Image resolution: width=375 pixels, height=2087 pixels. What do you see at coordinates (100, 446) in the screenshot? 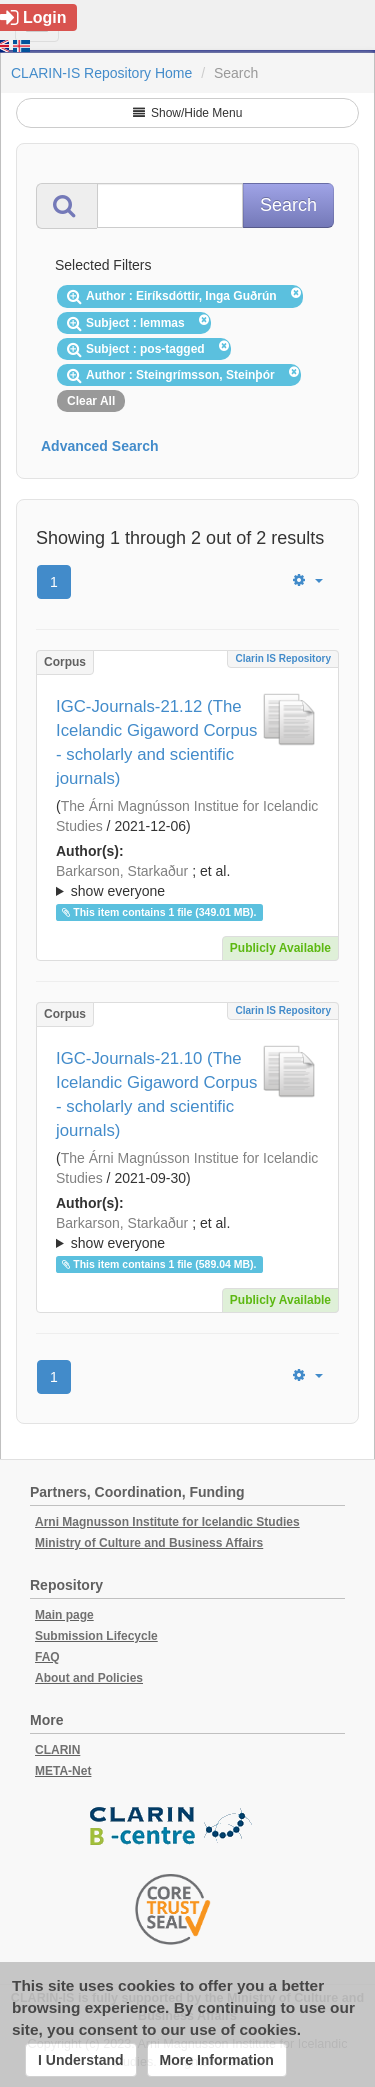
I see `Advanced Search` at bounding box center [100, 446].